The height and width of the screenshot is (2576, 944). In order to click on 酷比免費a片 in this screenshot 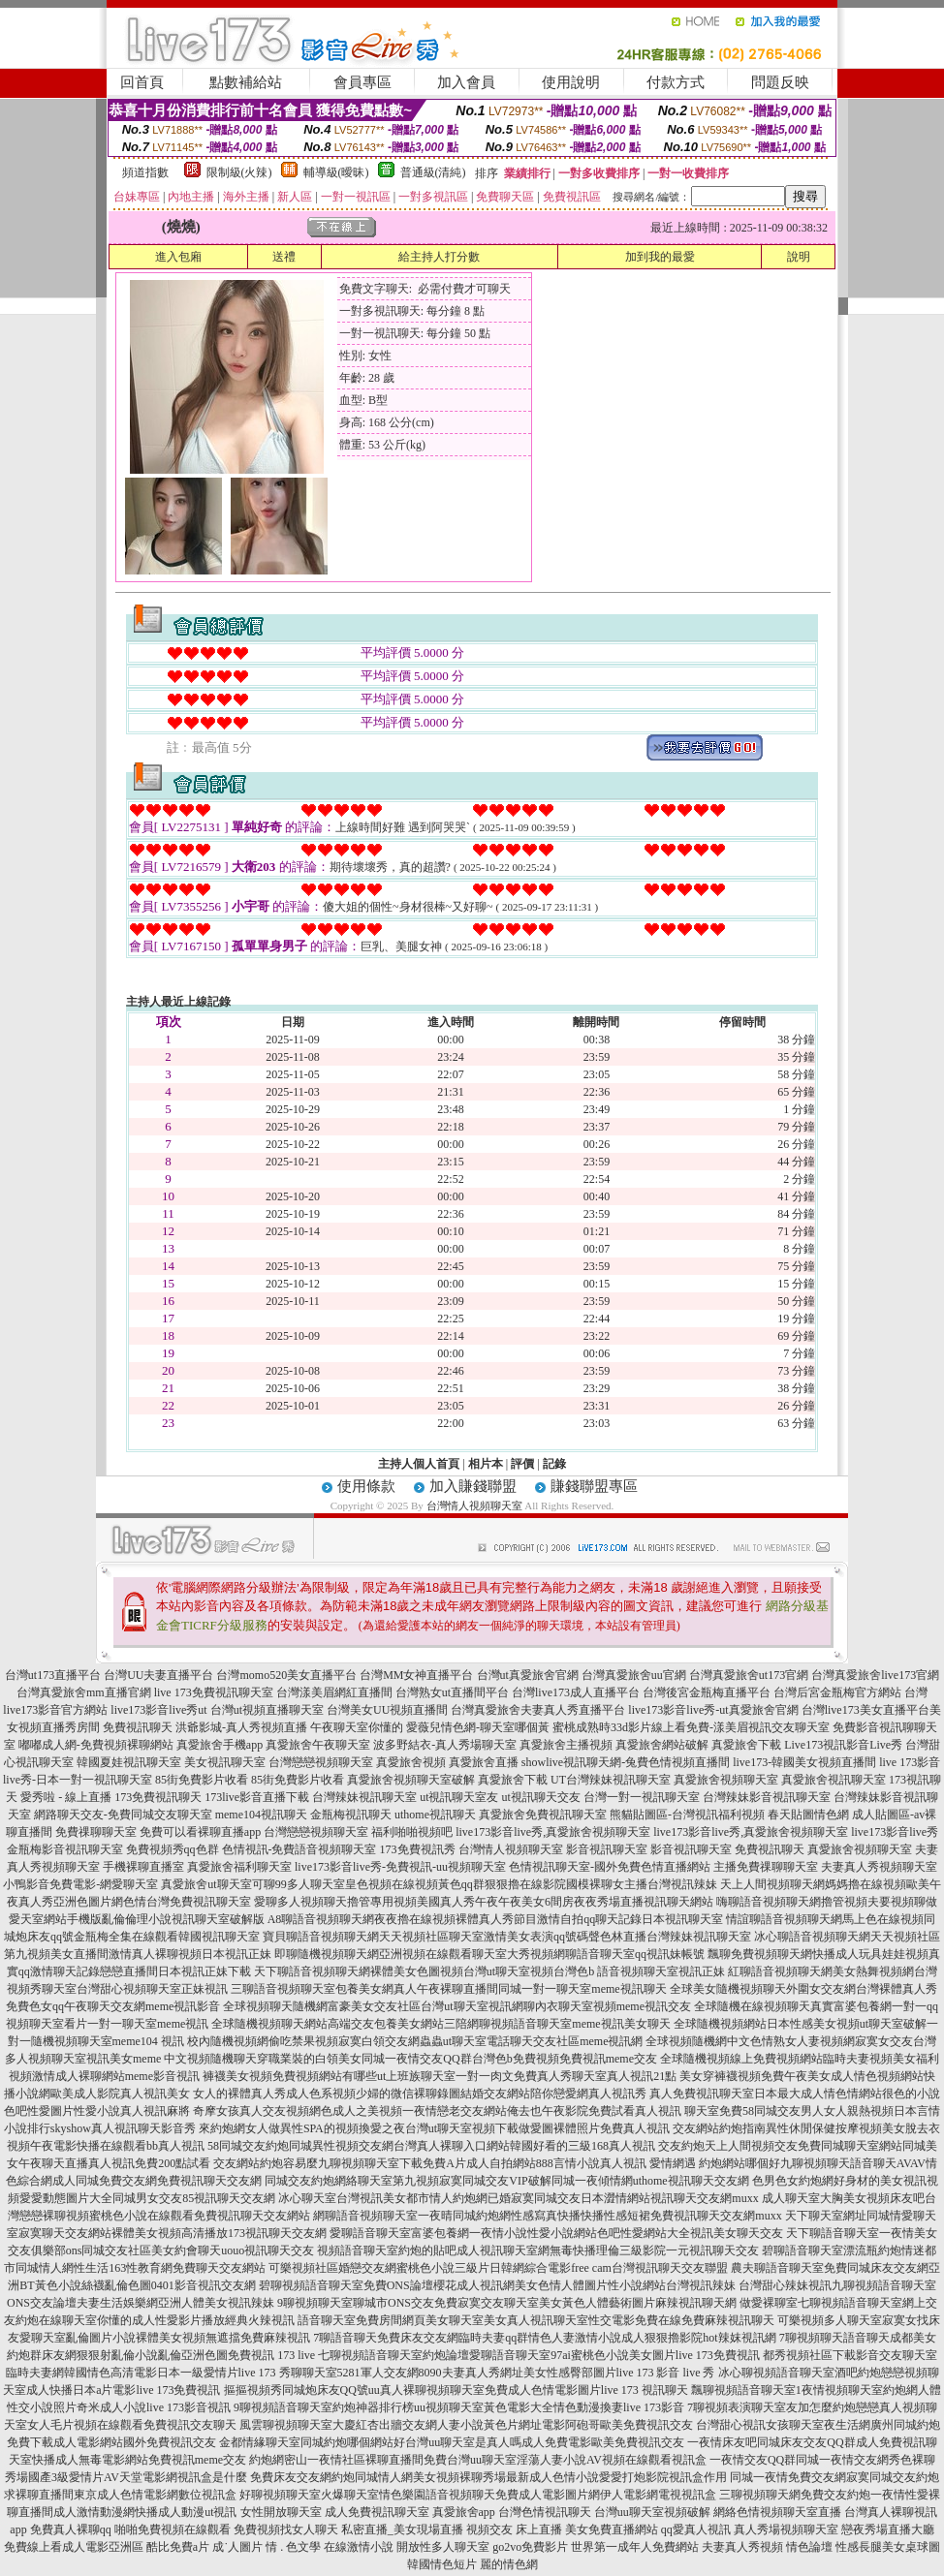, I will do `click(177, 2547)`.